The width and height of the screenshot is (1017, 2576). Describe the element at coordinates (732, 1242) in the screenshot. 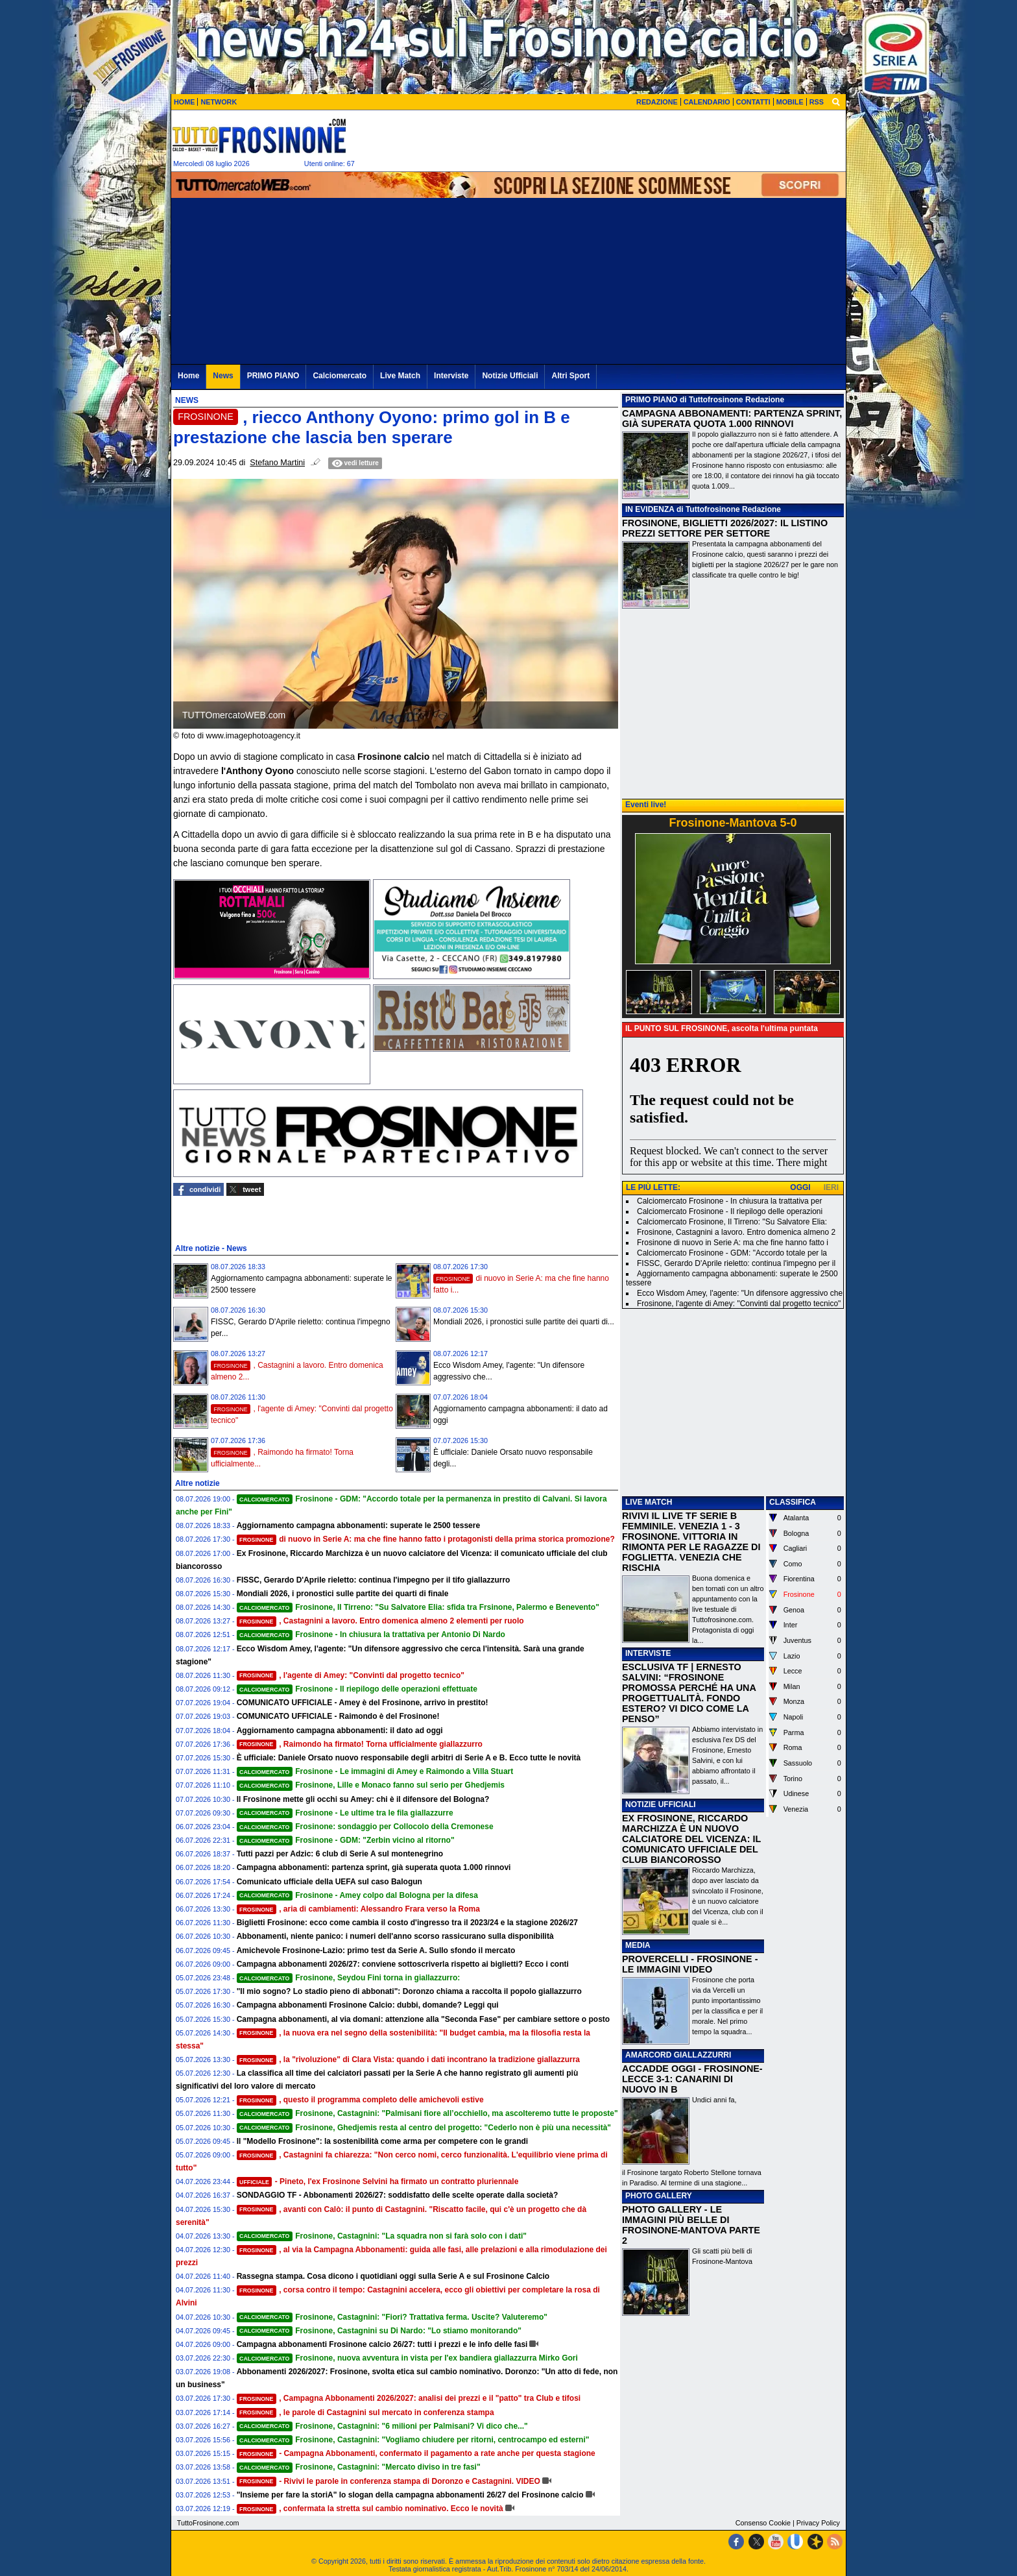

I see `Frosinone di nuovo in Serie A: ma che fine hanno fatto i` at that location.